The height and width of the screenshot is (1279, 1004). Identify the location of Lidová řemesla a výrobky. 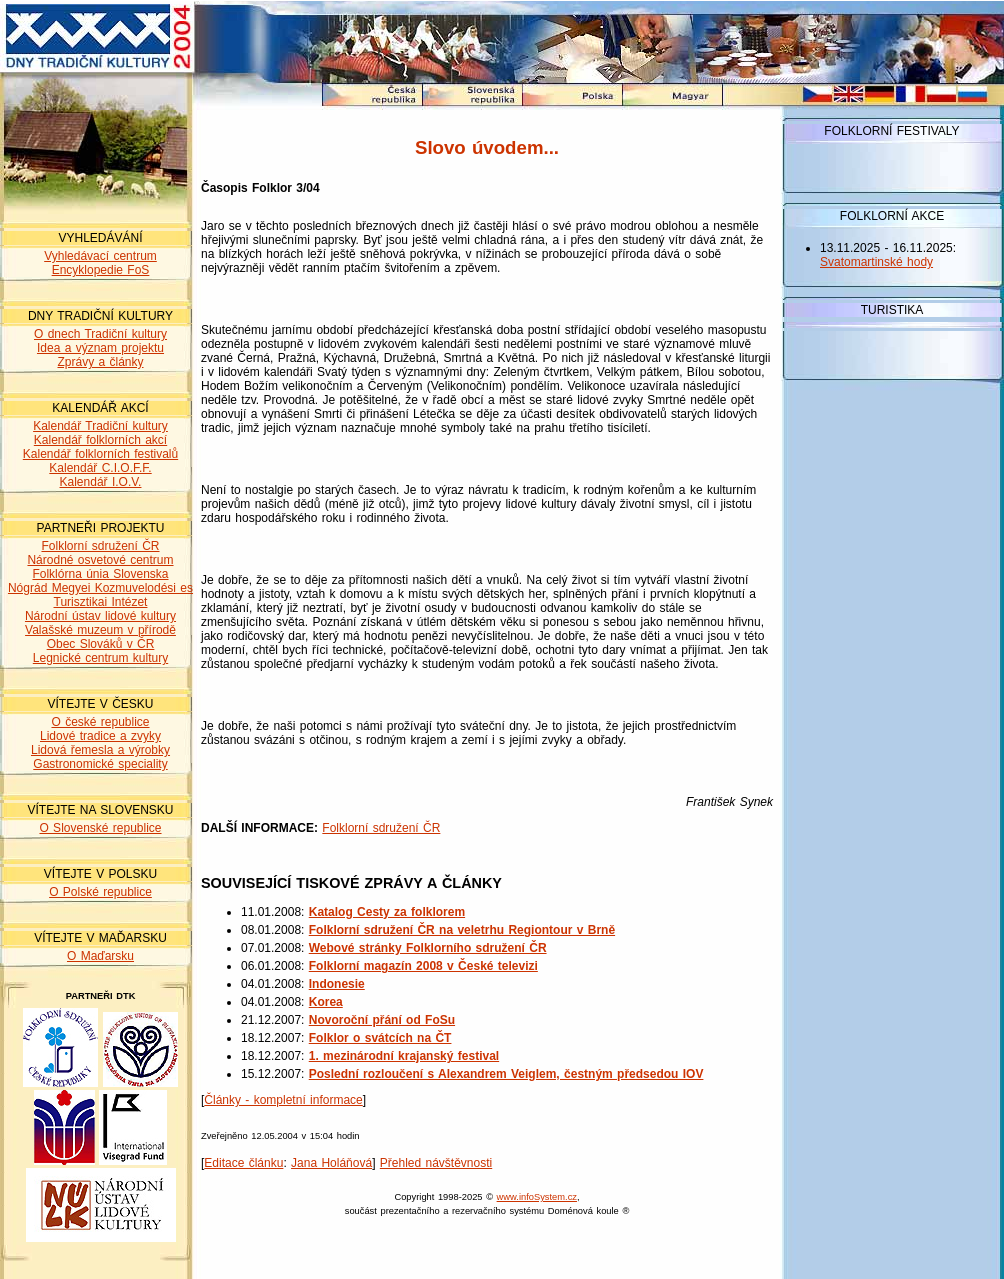
(100, 750).